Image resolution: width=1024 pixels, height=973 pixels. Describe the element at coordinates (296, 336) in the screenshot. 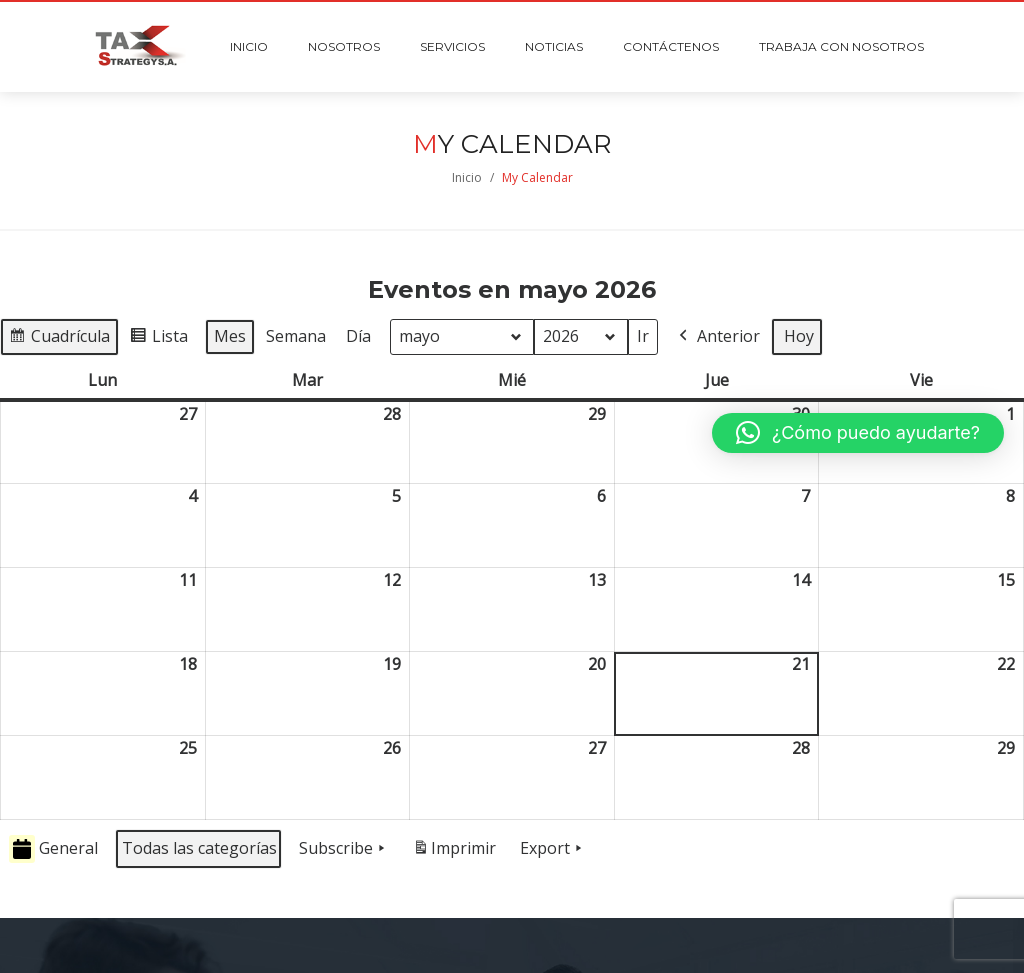

I see `Semana` at that location.